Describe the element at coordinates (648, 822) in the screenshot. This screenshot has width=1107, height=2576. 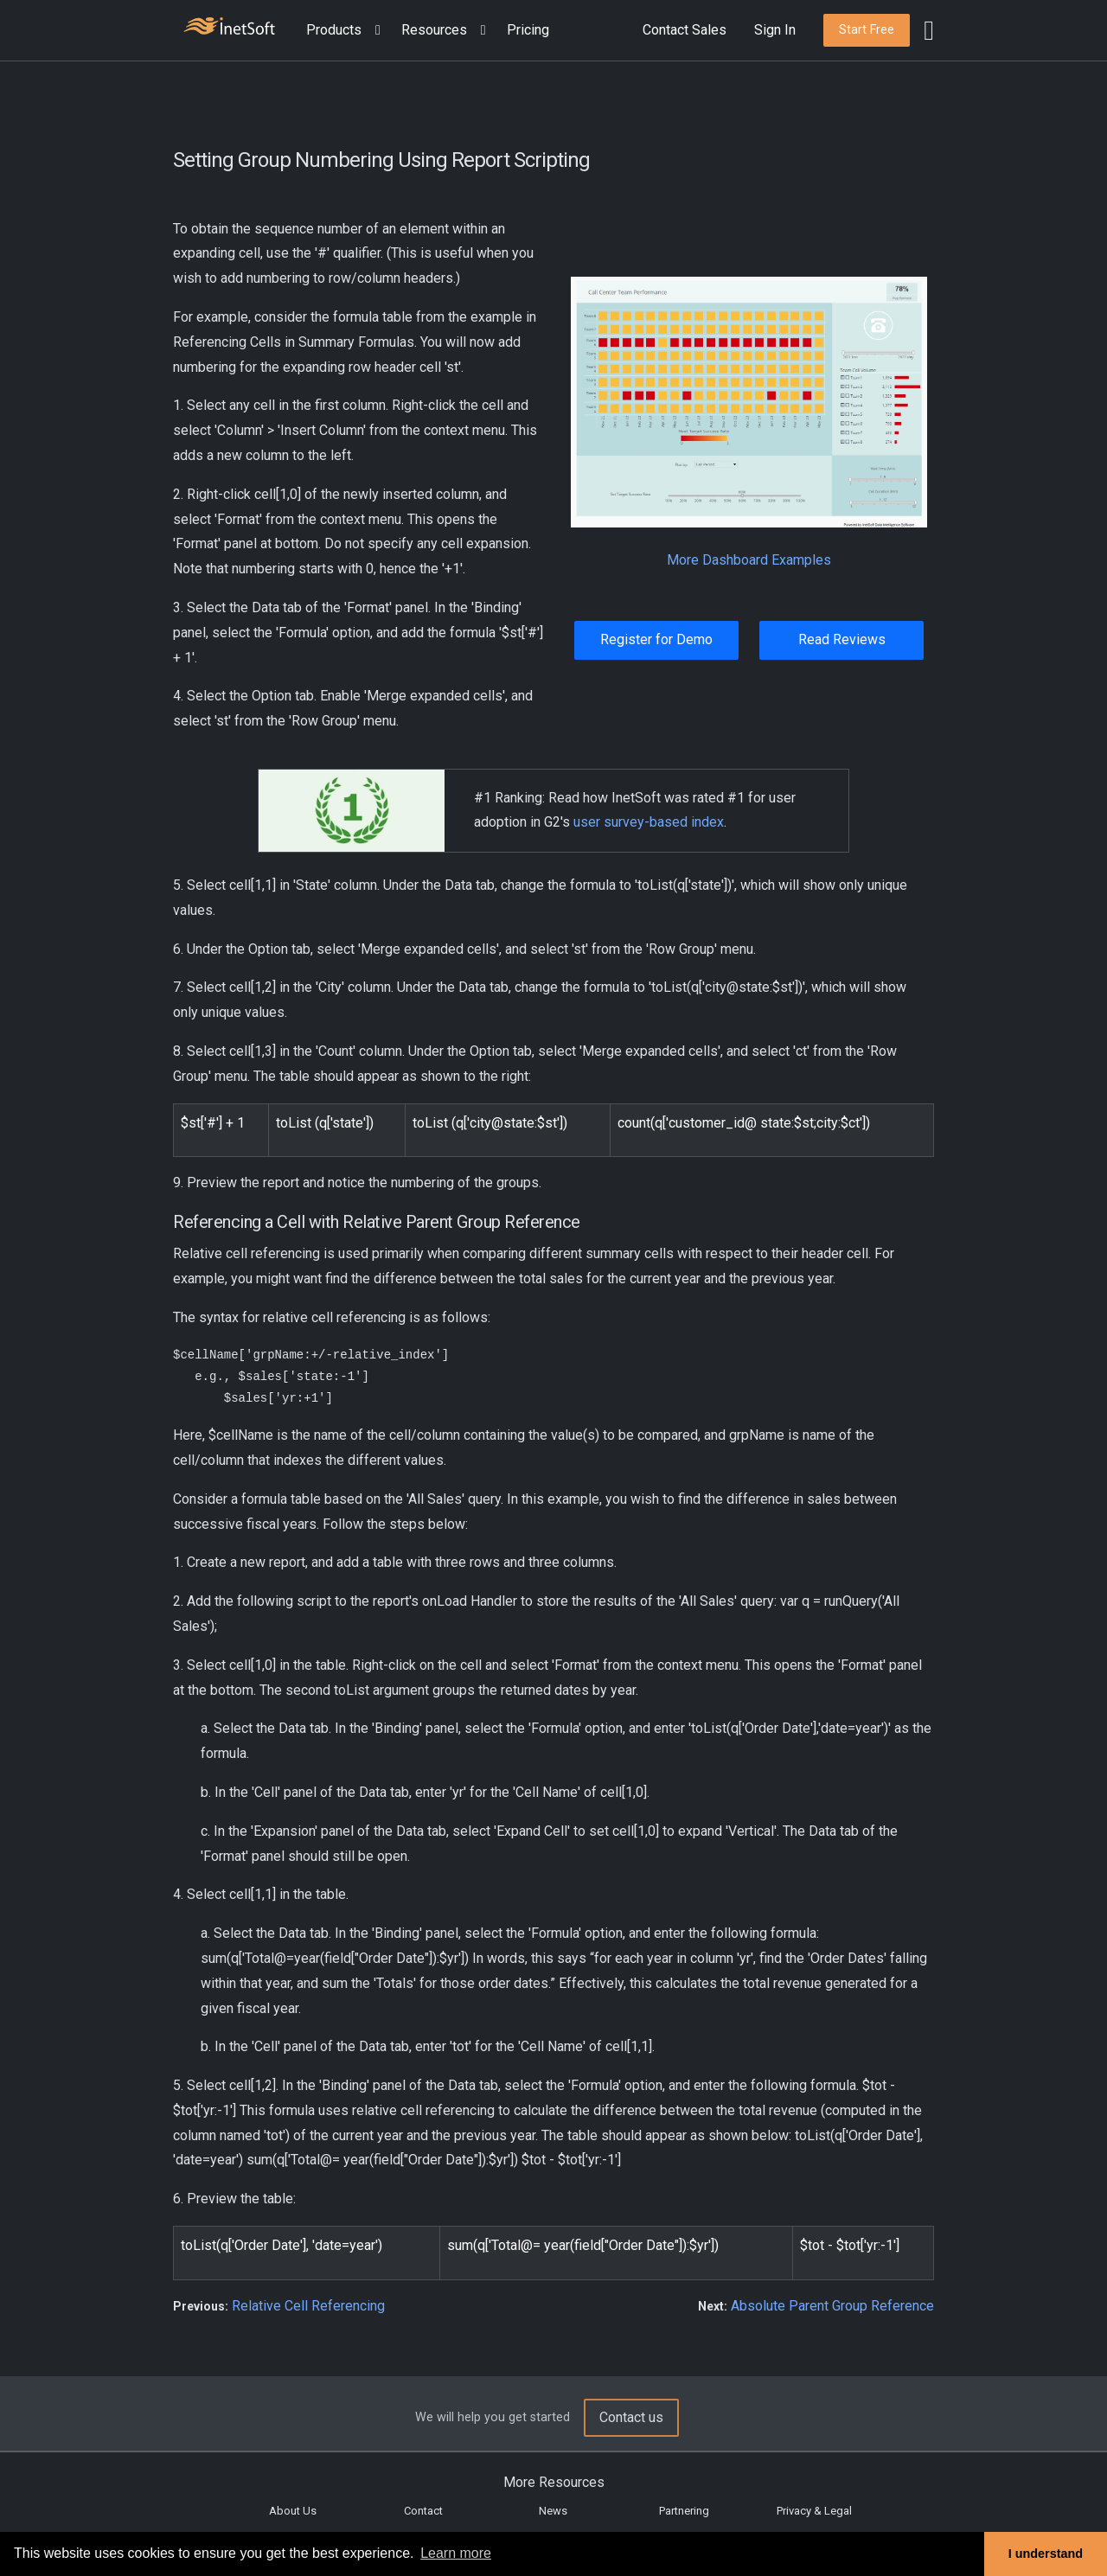
I see `user survey-based index` at that location.